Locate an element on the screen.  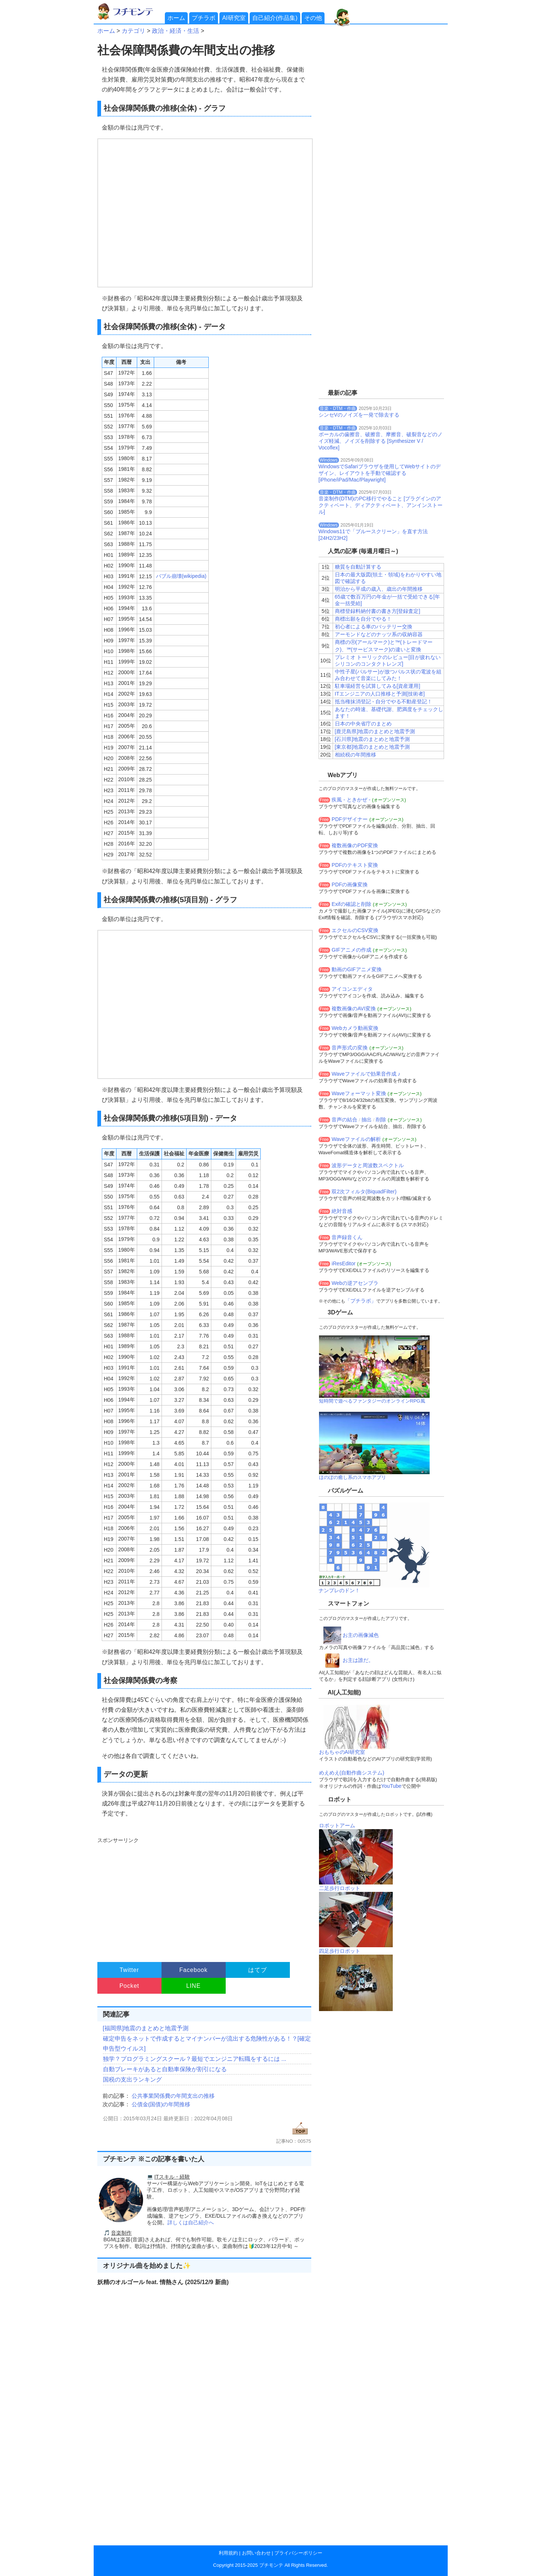
音声形式の変換 is located at coordinates (350, 1048).